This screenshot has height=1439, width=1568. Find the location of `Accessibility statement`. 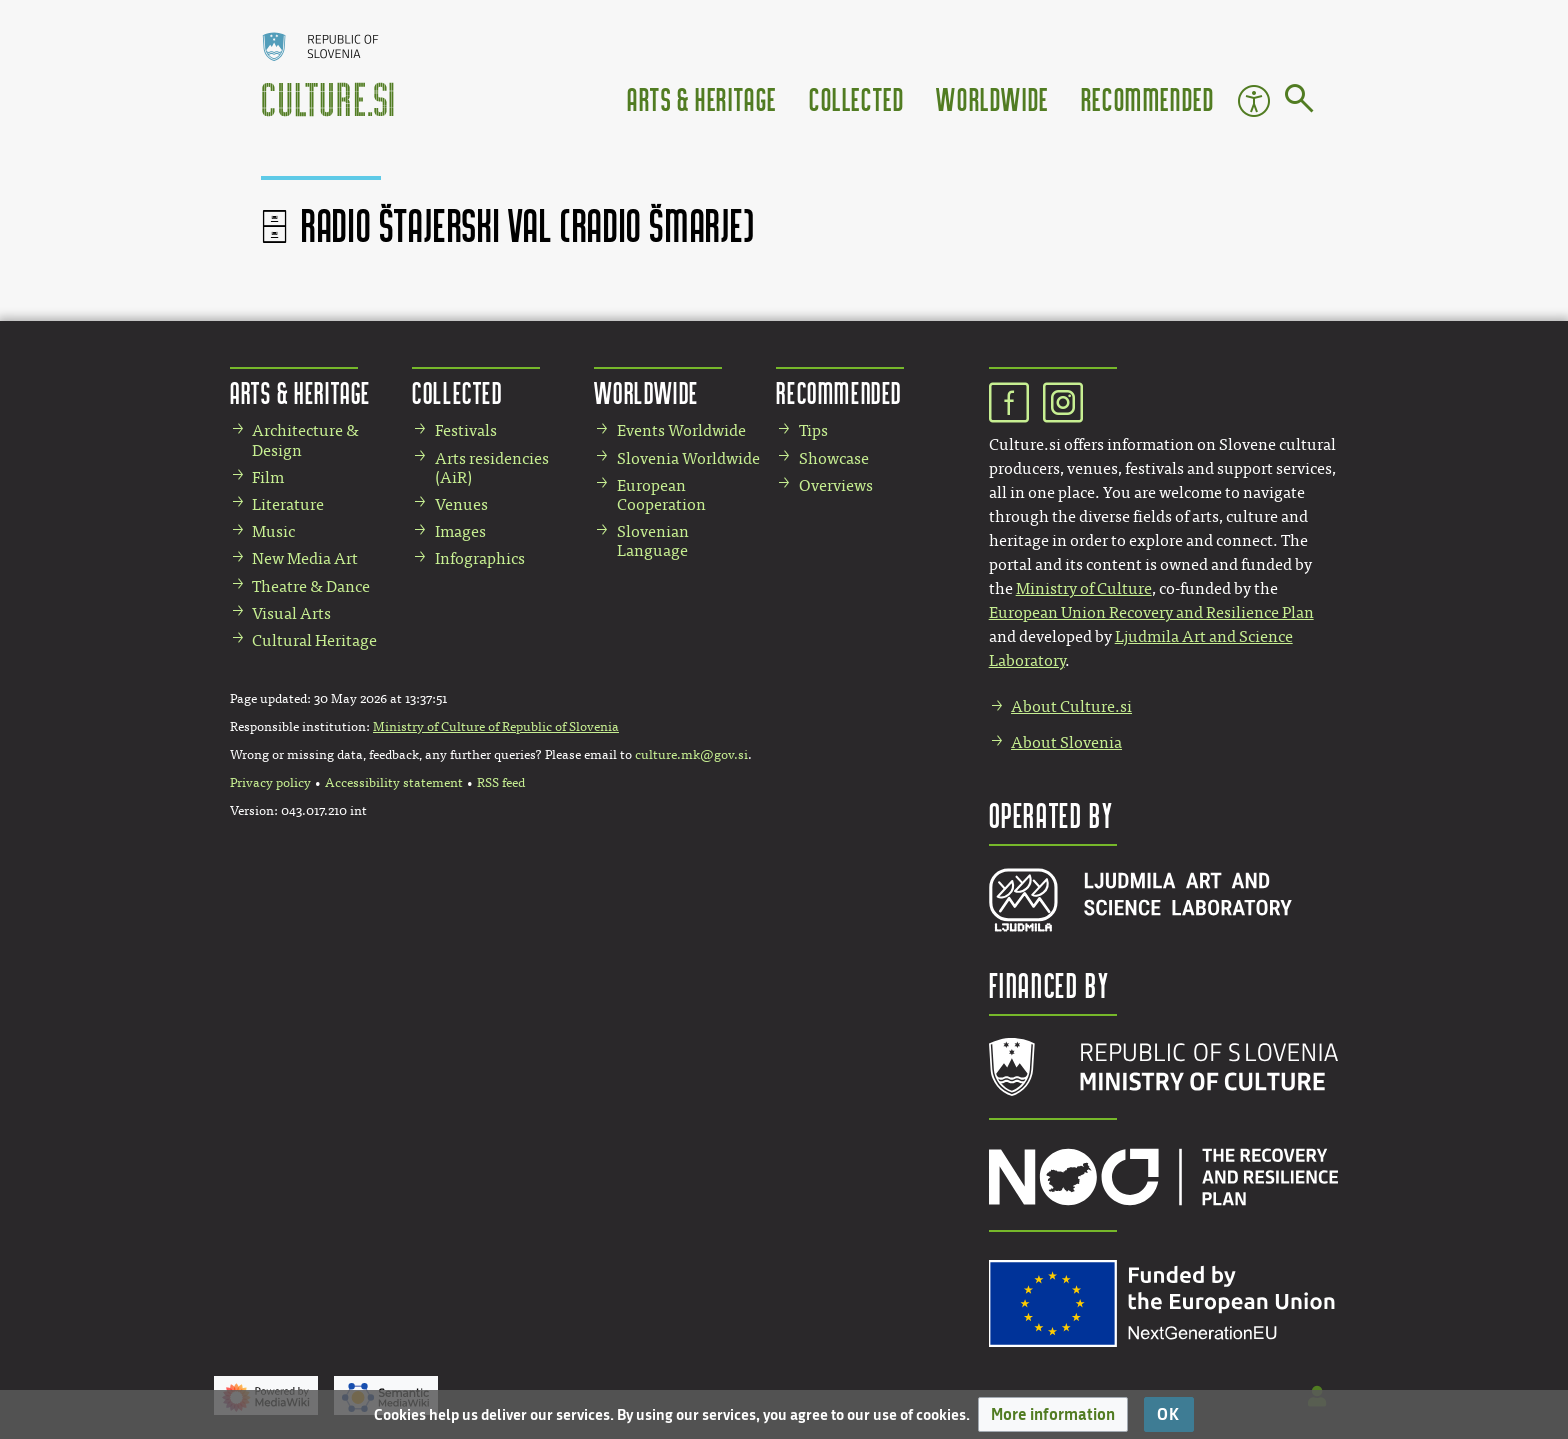

Accessibility statement is located at coordinates (394, 783).